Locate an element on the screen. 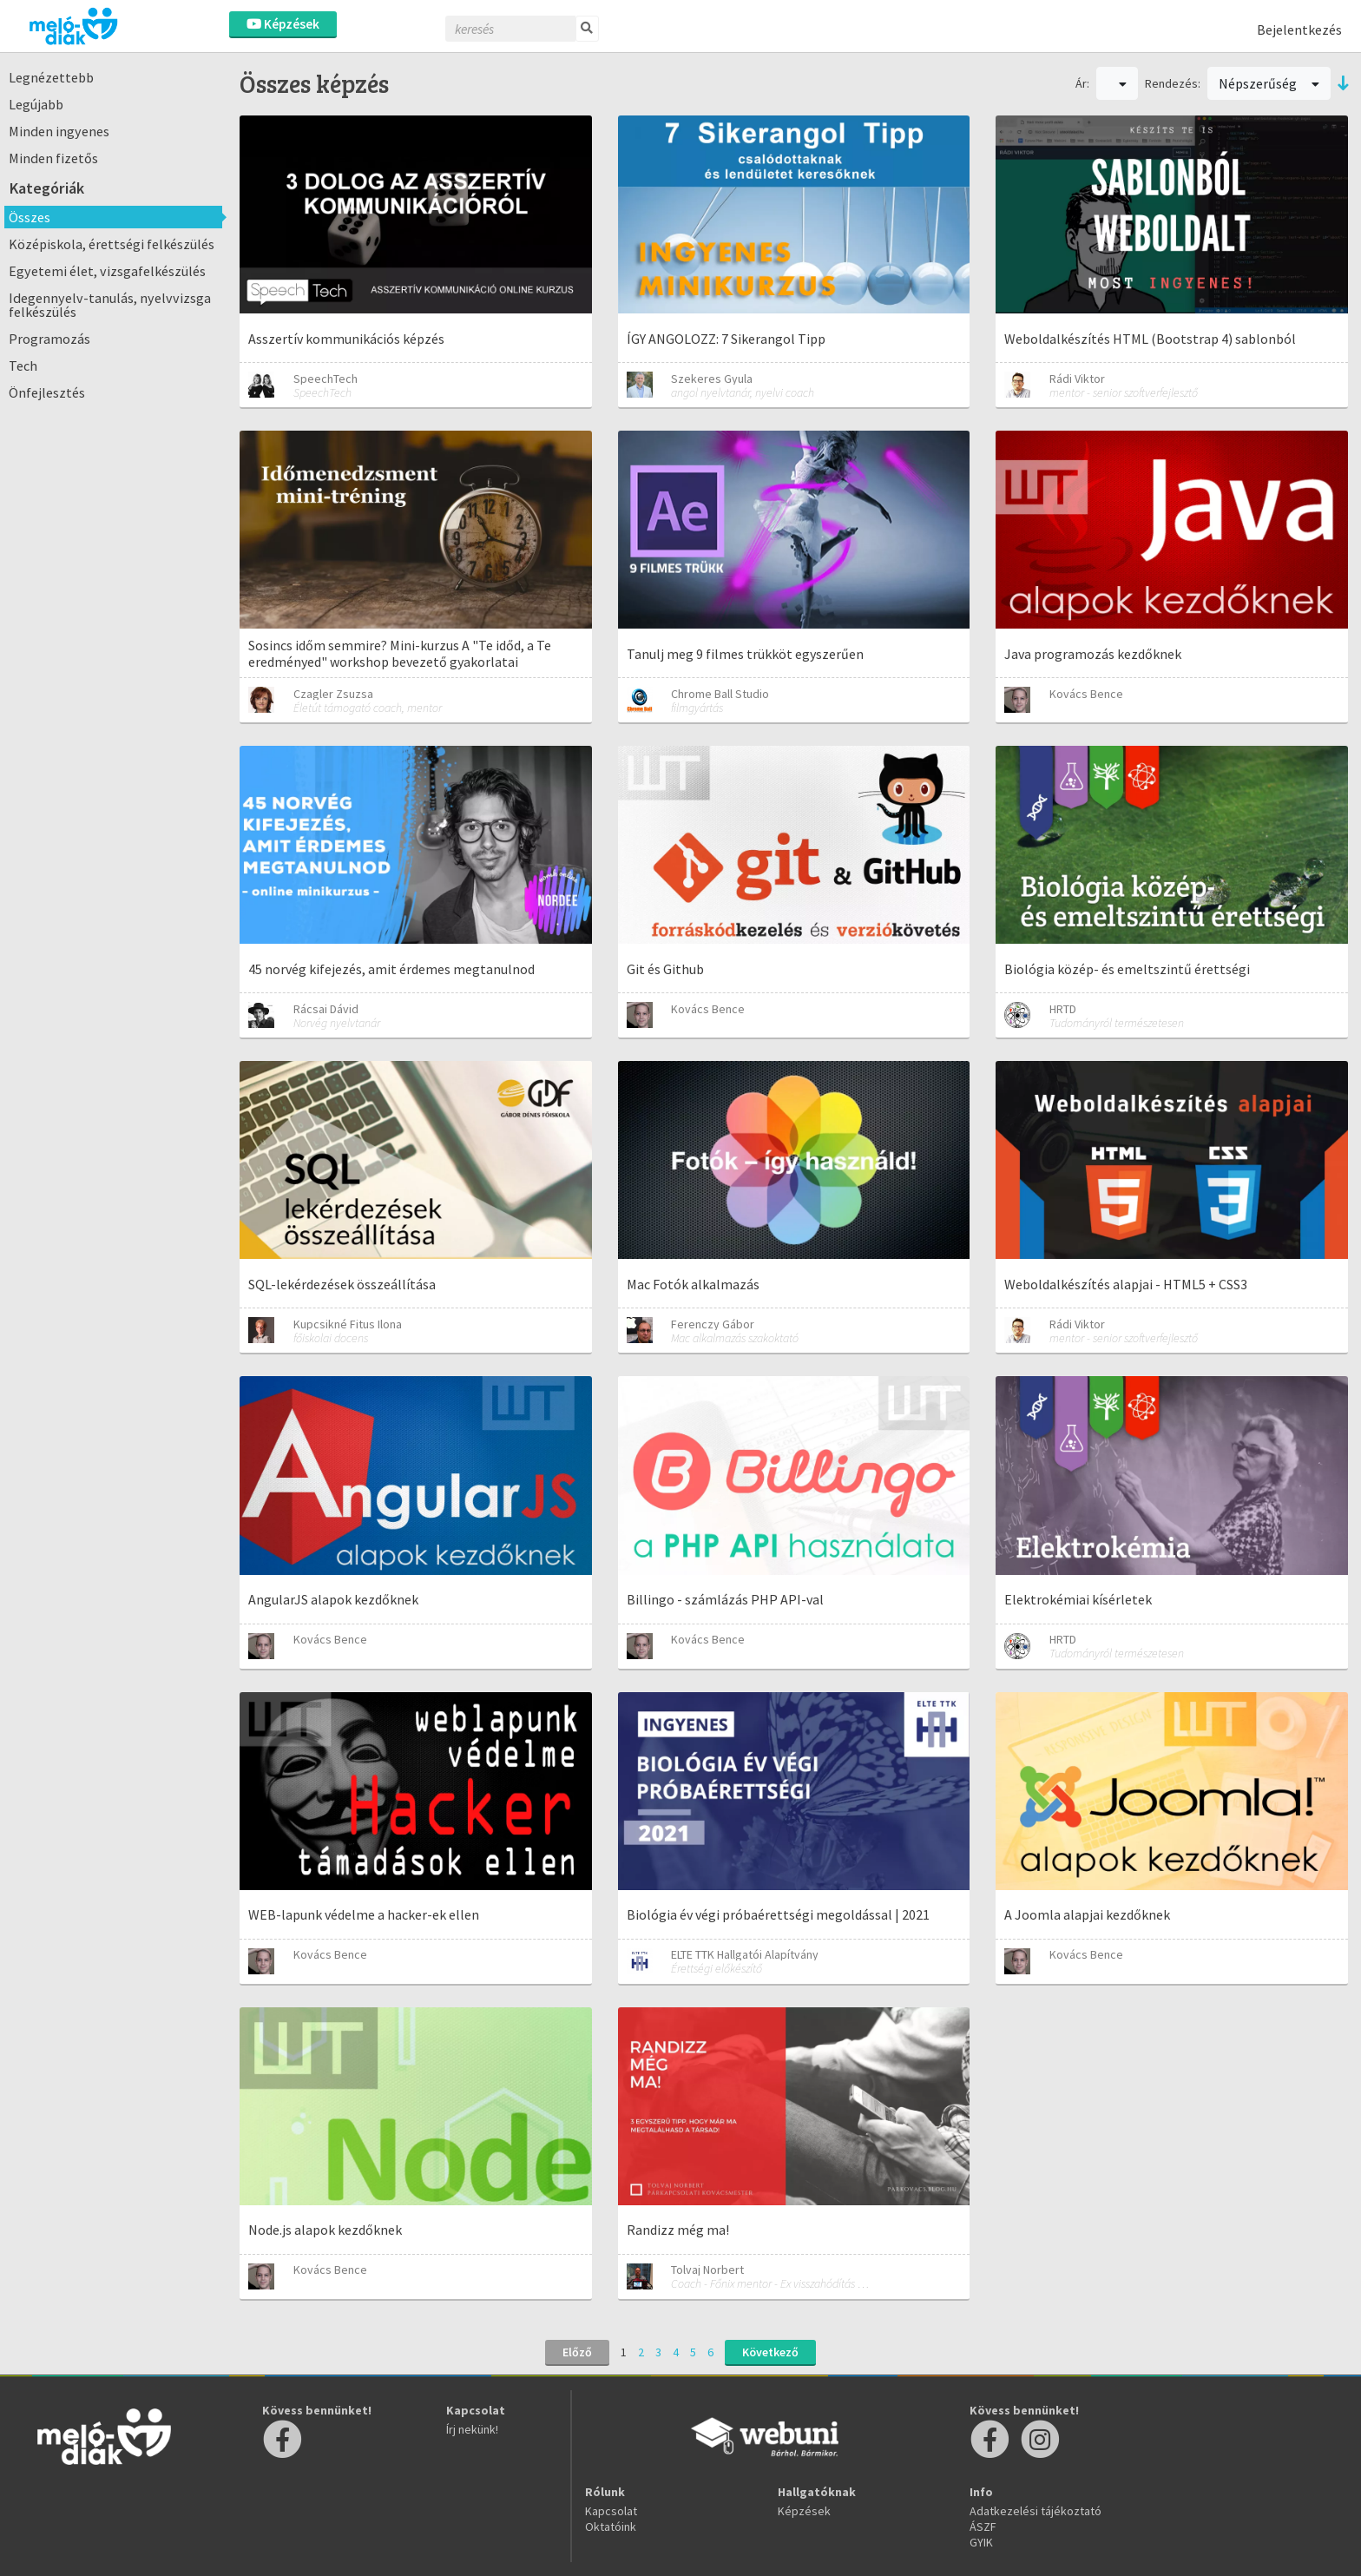 This screenshot has height=2576, width=1361. Középiskola, érettségi felkészülés is located at coordinates (111, 244).